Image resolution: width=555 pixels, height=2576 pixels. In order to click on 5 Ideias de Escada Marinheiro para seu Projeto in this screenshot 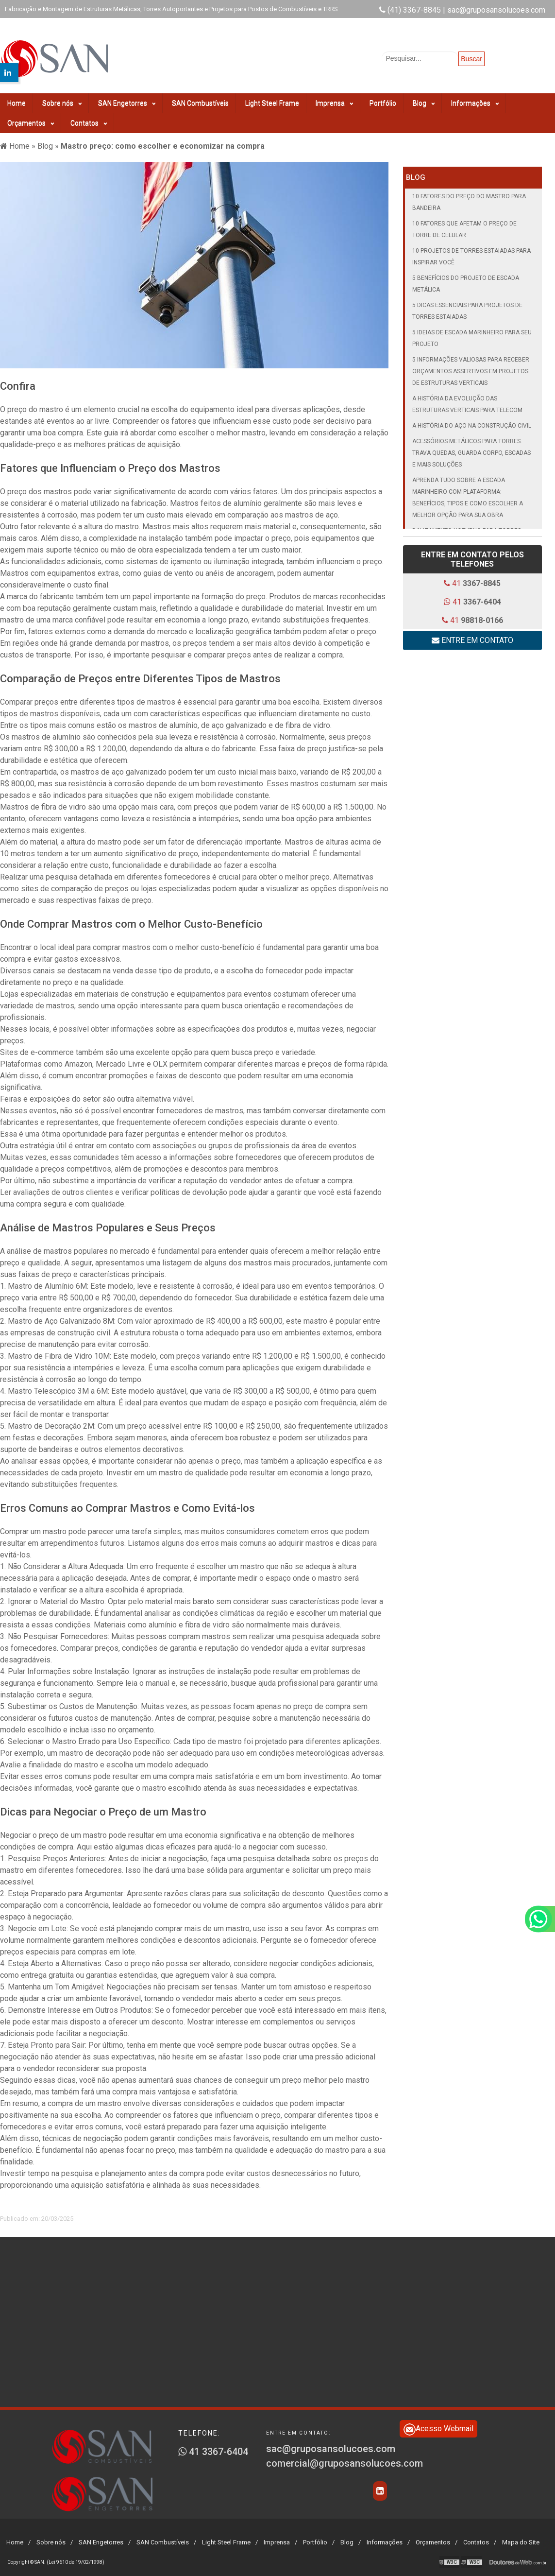, I will do `click(472, 332)`.